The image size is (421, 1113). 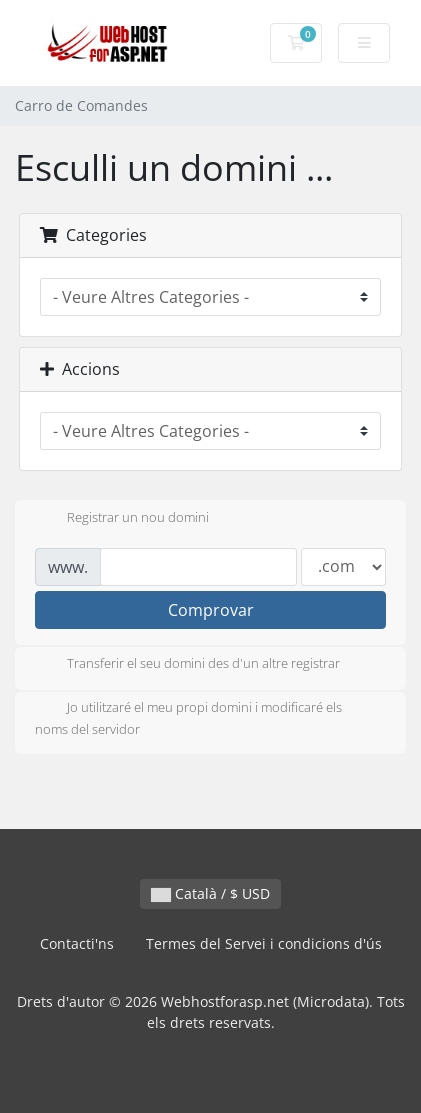 What do you see at coordinates (211, 610) in the screenshot?
I see `Comprovar` at bounding box center [211, 610].